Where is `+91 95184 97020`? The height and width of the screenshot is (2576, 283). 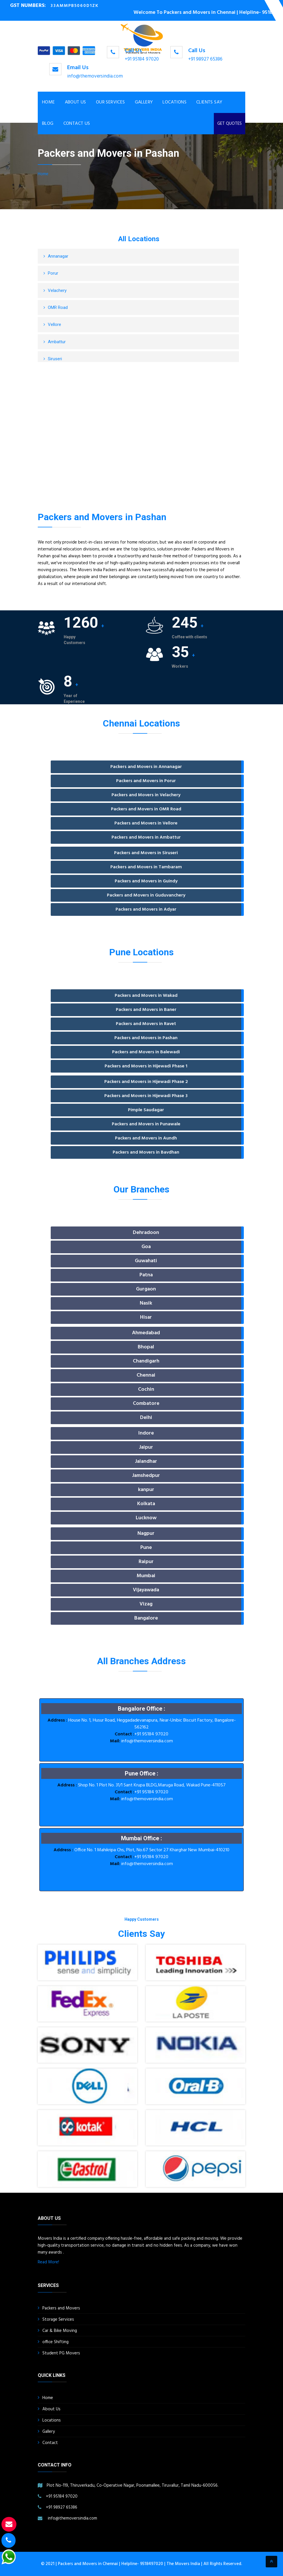 +91 95184 97020 is located at coordinates (142, 59).